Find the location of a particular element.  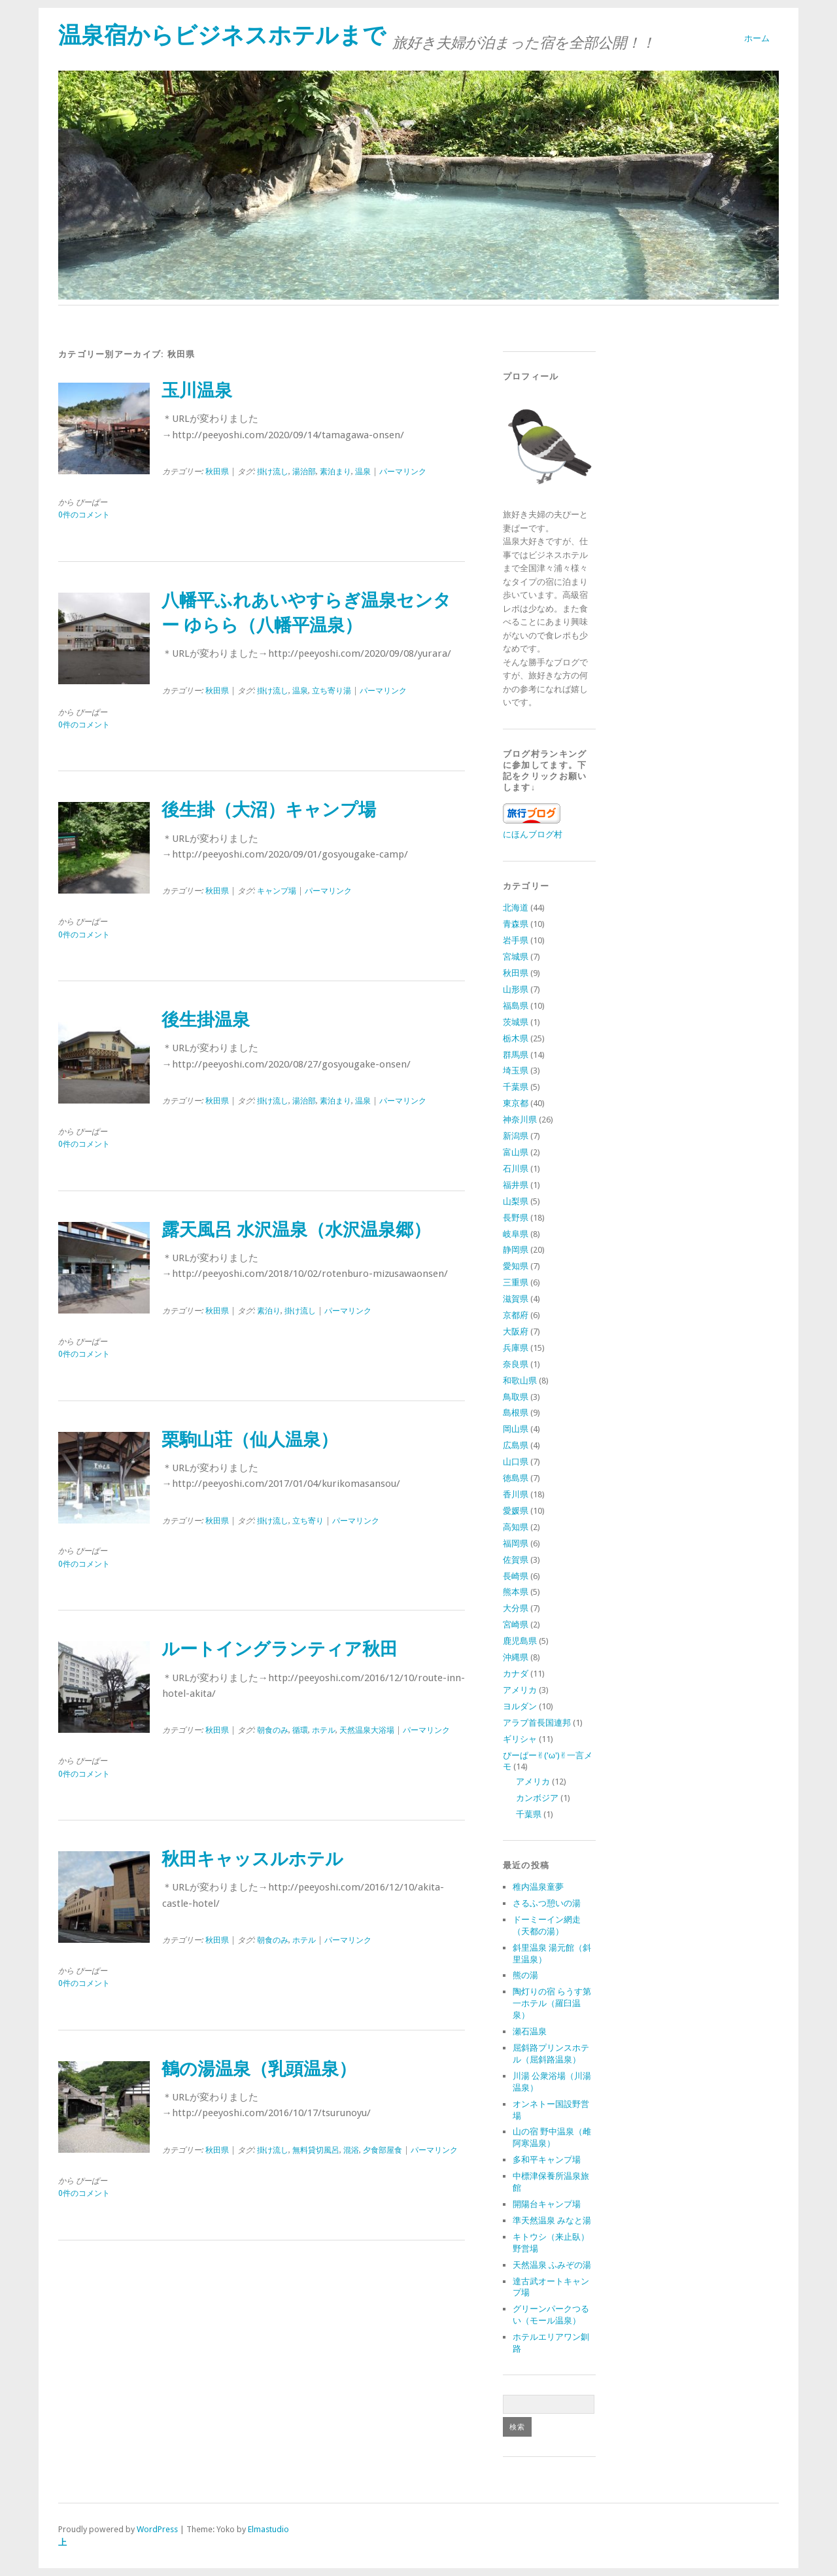

カンボジア is located at coordinates (537, 1798).